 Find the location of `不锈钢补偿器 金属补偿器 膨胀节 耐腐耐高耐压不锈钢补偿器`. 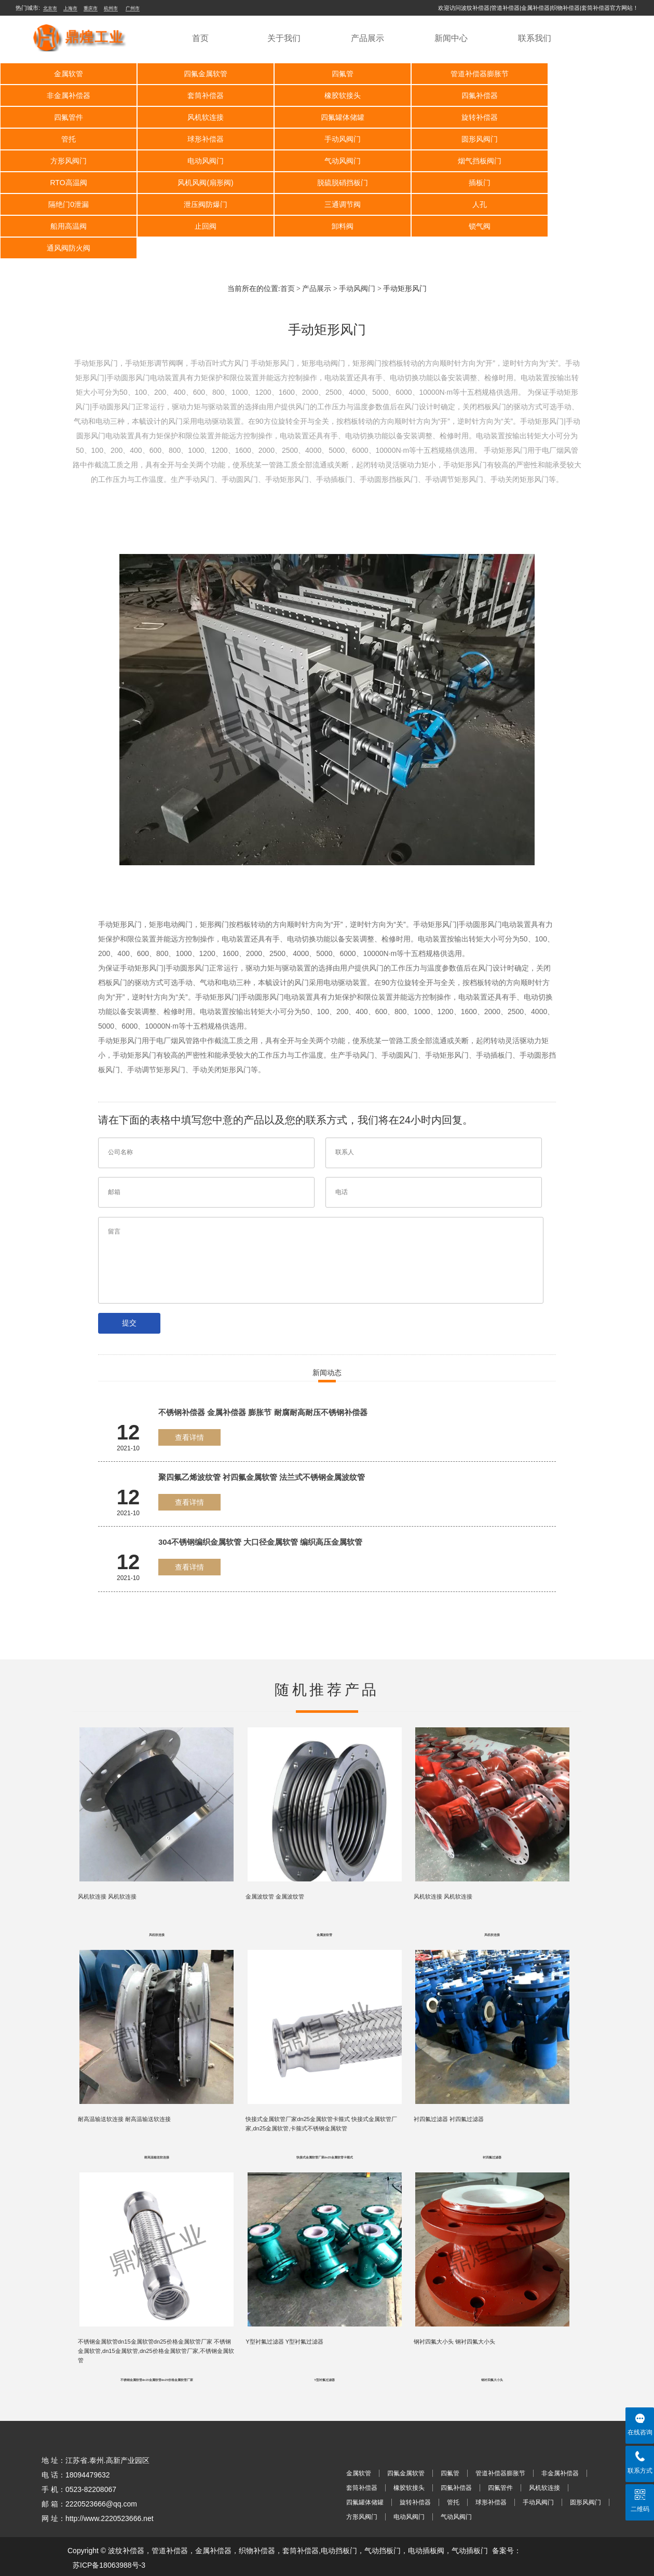

不锈钢补偿器 金属补偿器 膨胀节 耐腐耐高耐压不锈钢补偿器 is located at coordinates (262, 1368).